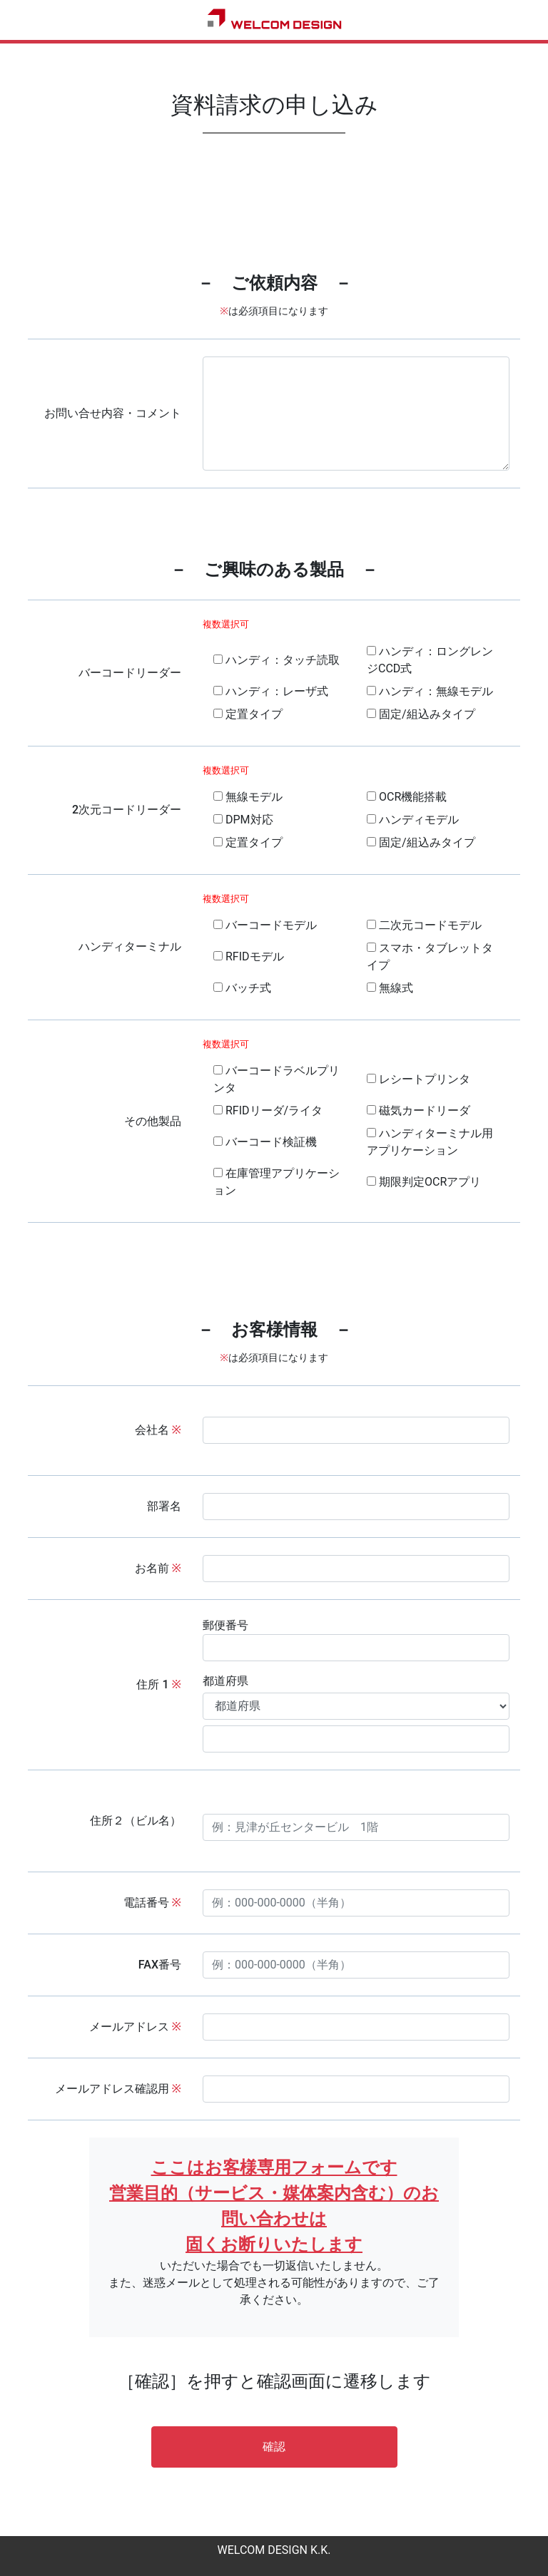 This screenshot has height=2576, width=548. I want to click on RFIDモデル, so click(248, 956).